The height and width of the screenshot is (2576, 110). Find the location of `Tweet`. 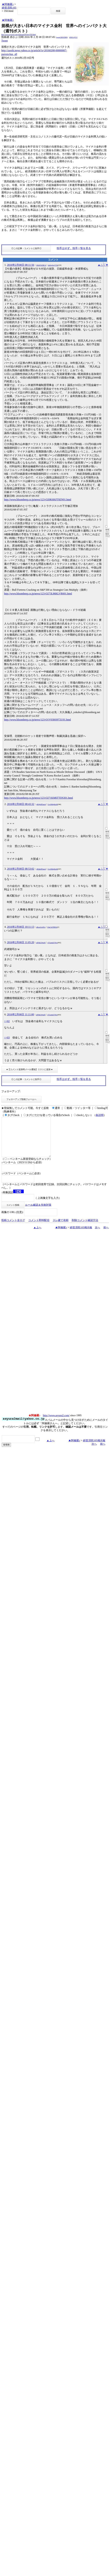

Tweet is located at coordinates (4, 40).